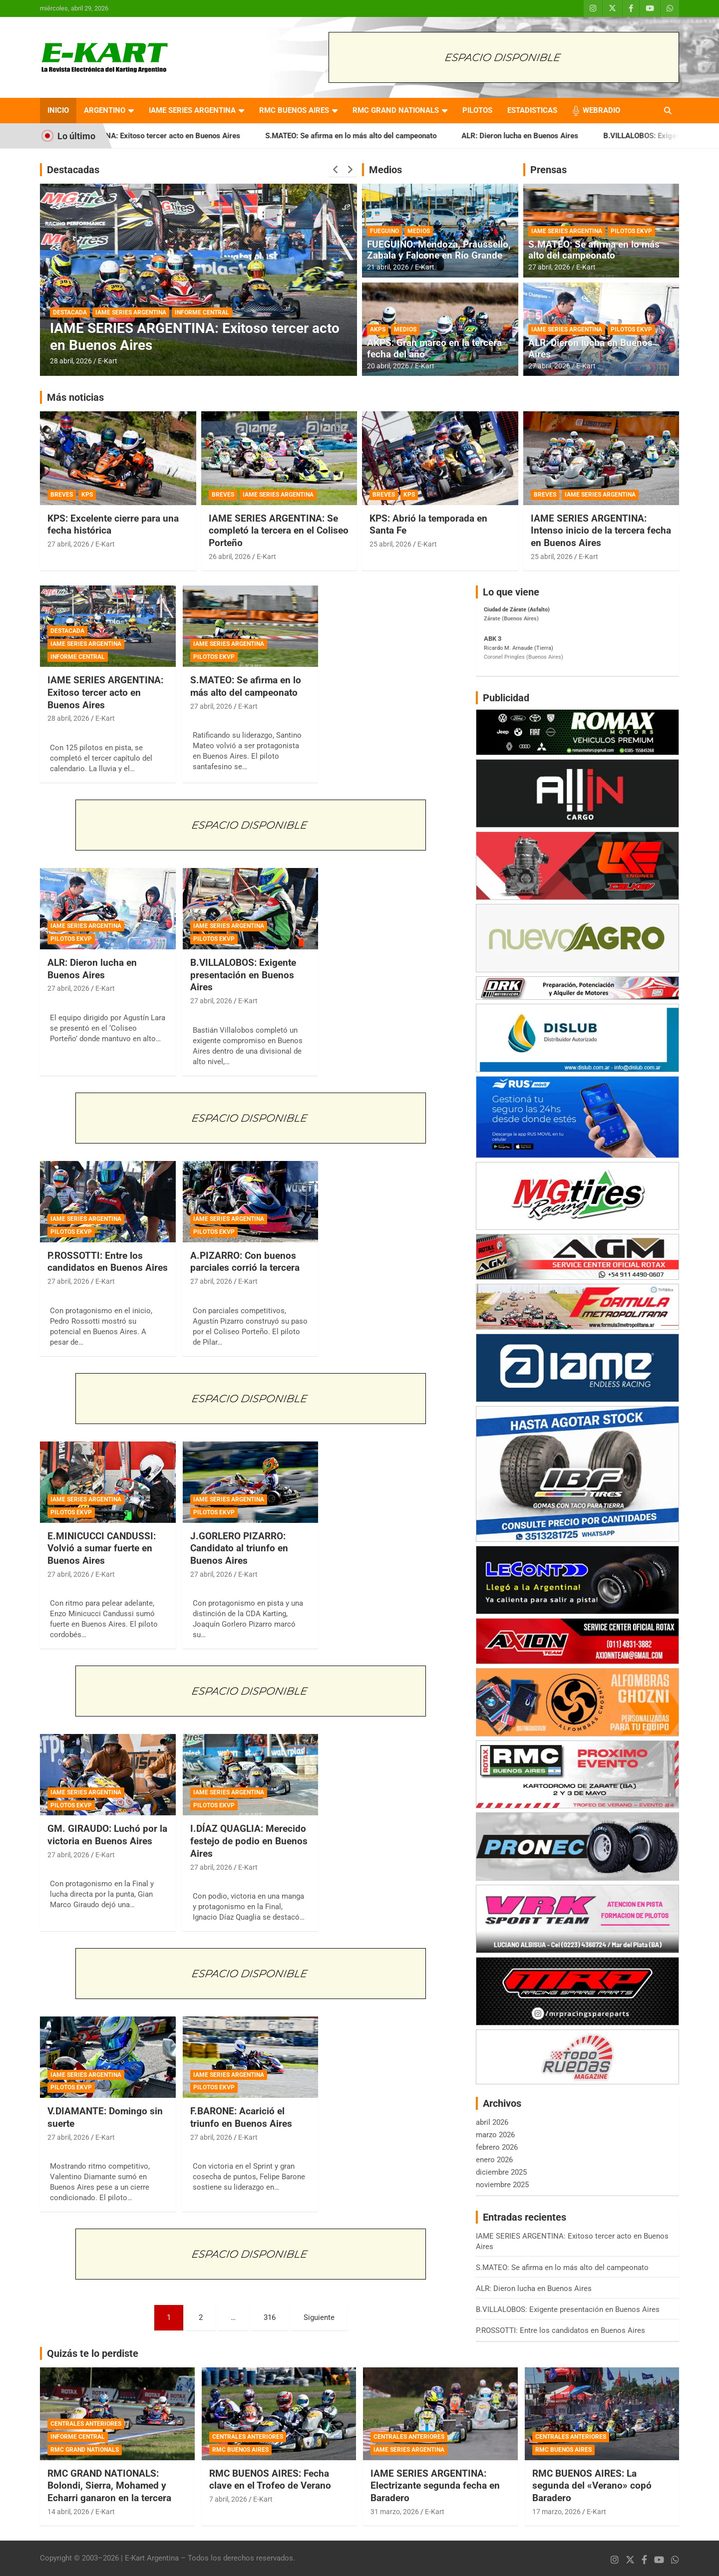  What do you see at coordinates (92, 2353) in the screenshot?
I see `Quizás te lo perdiste` at bounding box center [92, 2353].